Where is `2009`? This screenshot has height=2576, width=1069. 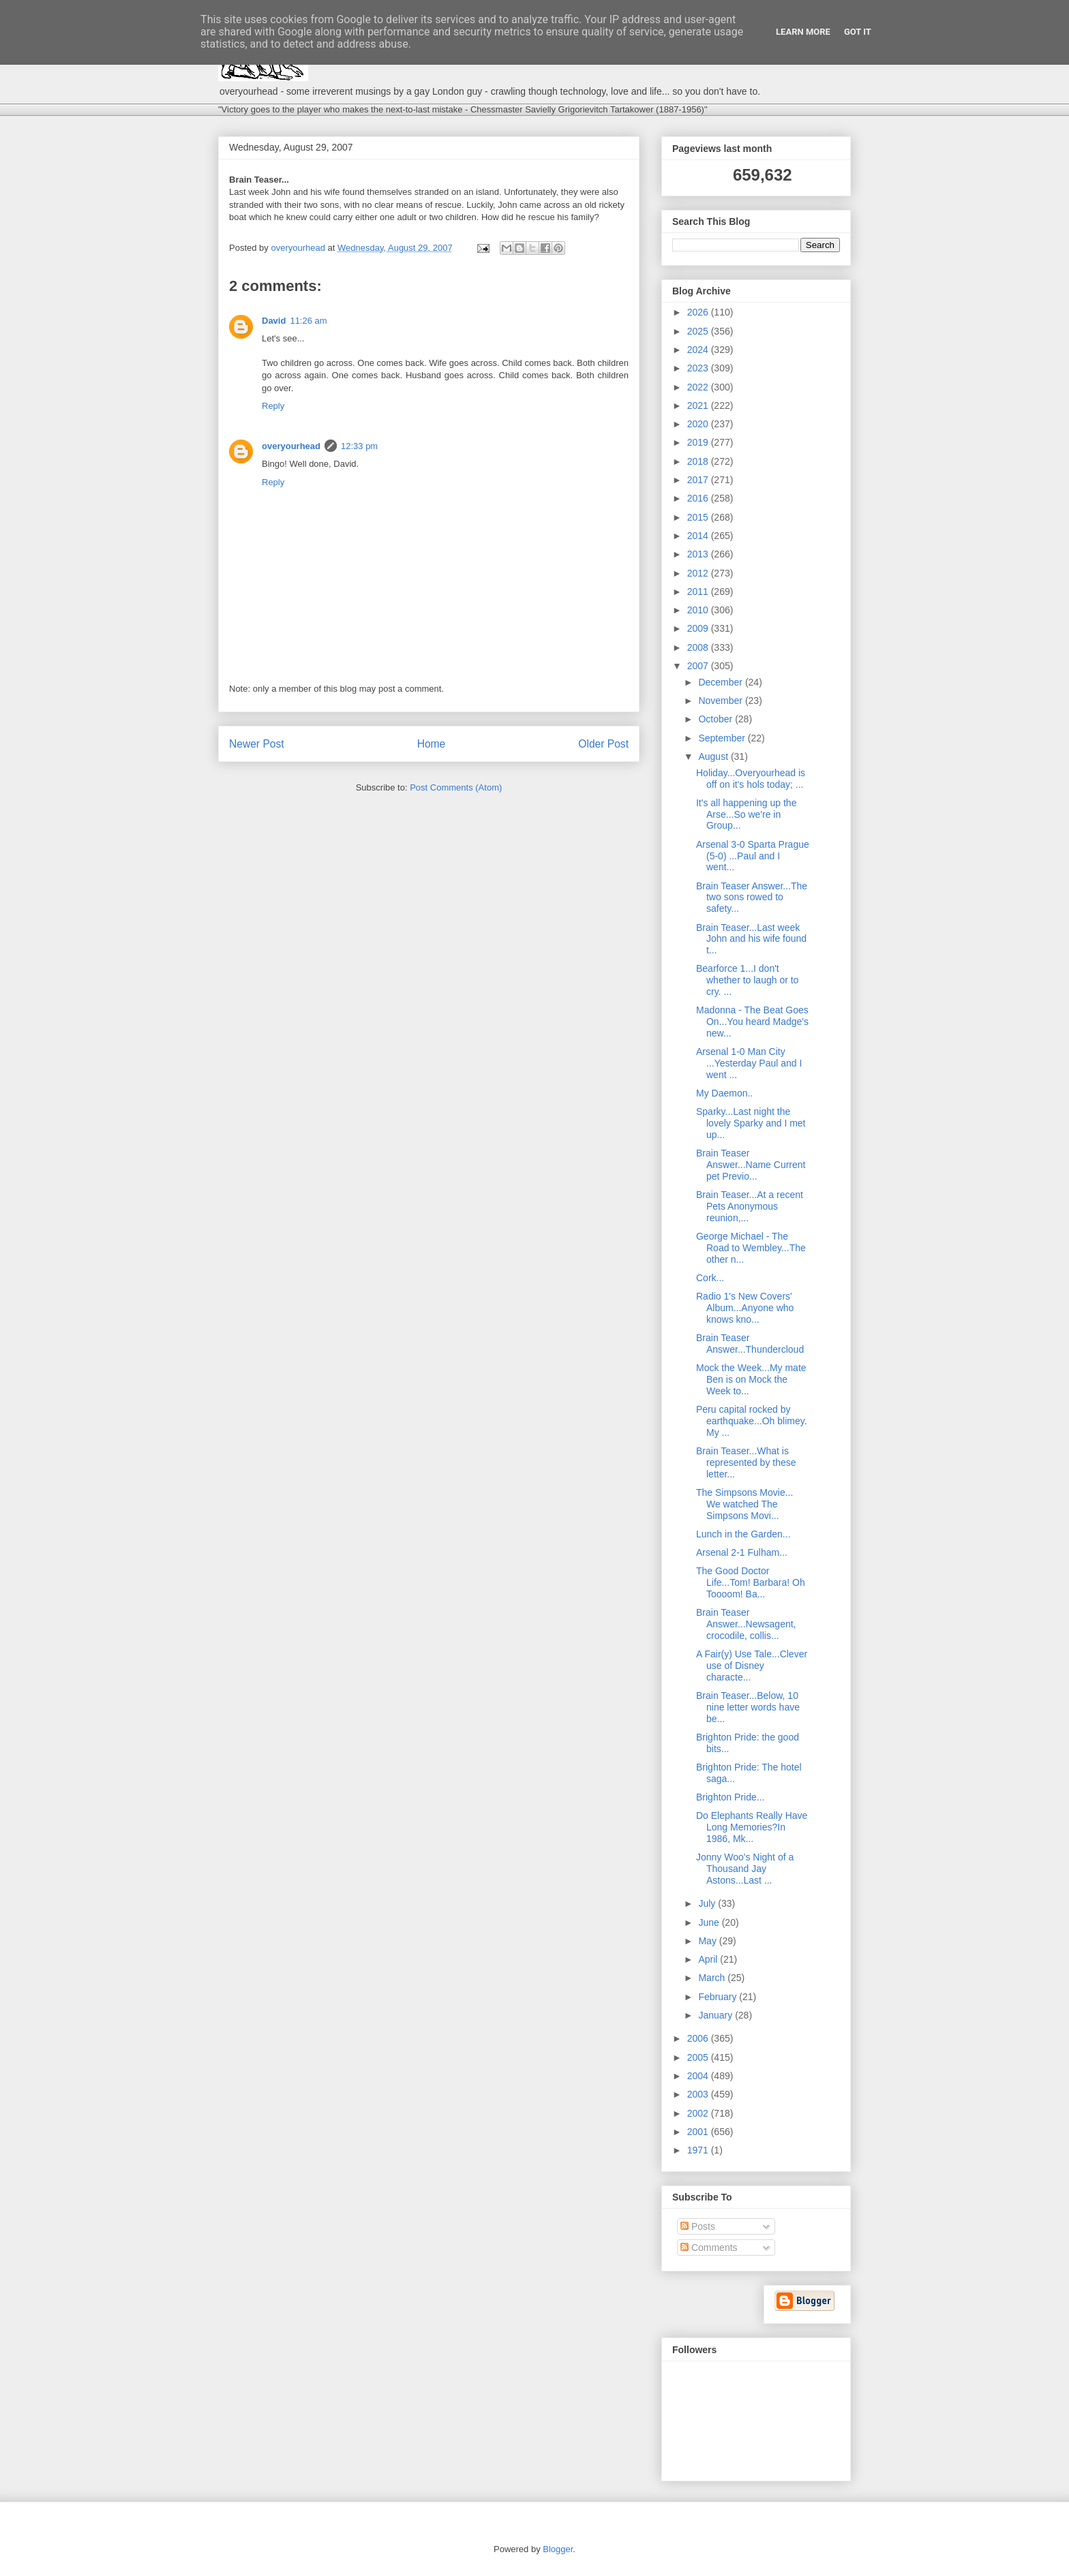
2009 is located at coordinates (699, 628).